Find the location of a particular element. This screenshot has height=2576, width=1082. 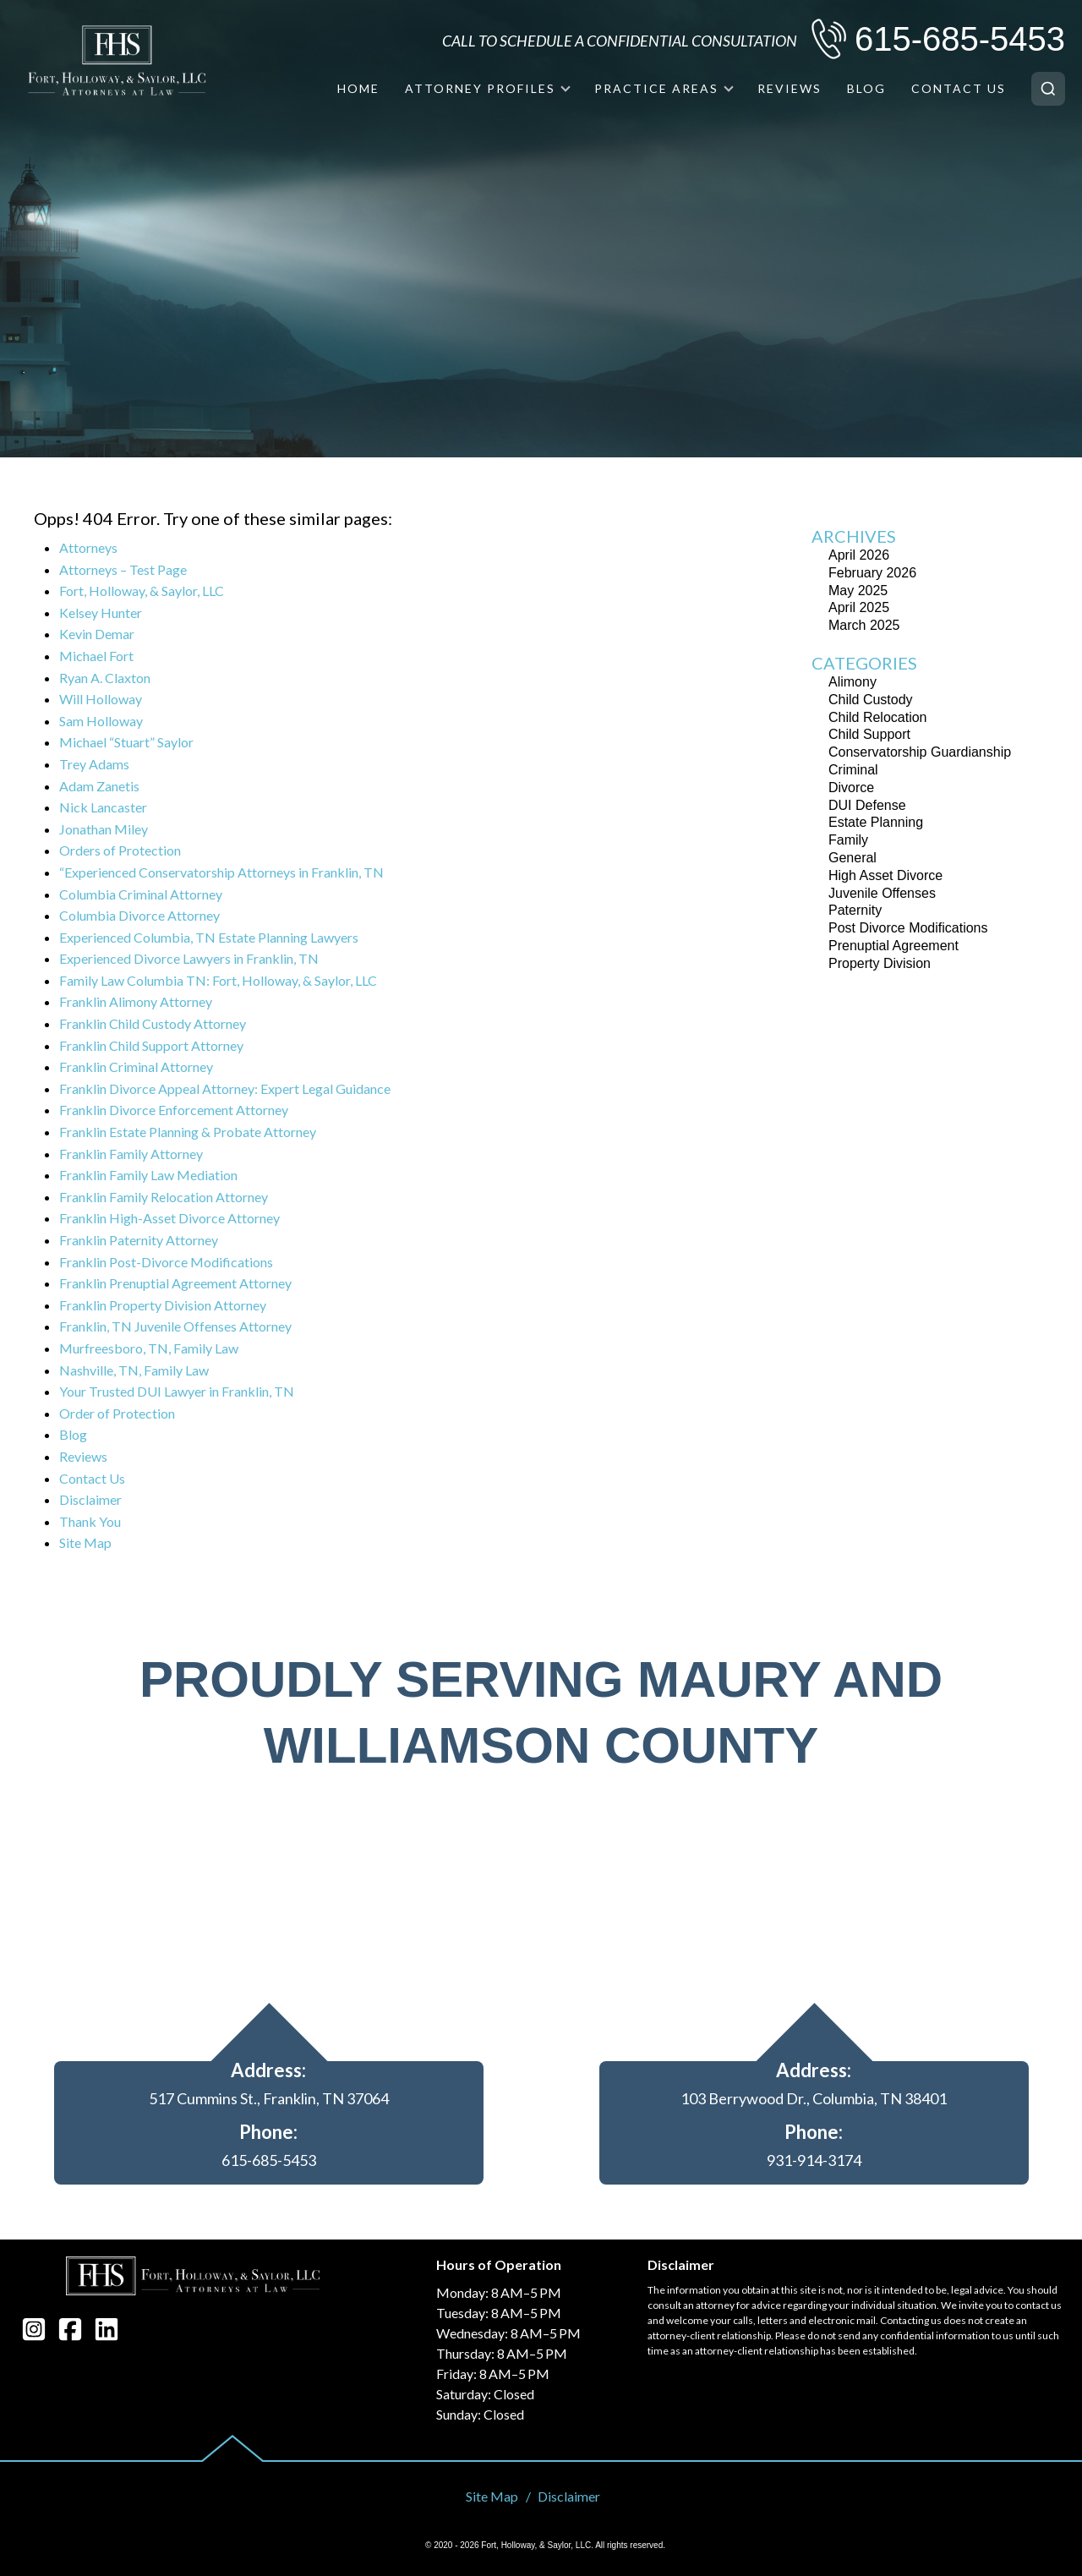

Michael “Stuart” Saylor is located at coordinates (126, 742).